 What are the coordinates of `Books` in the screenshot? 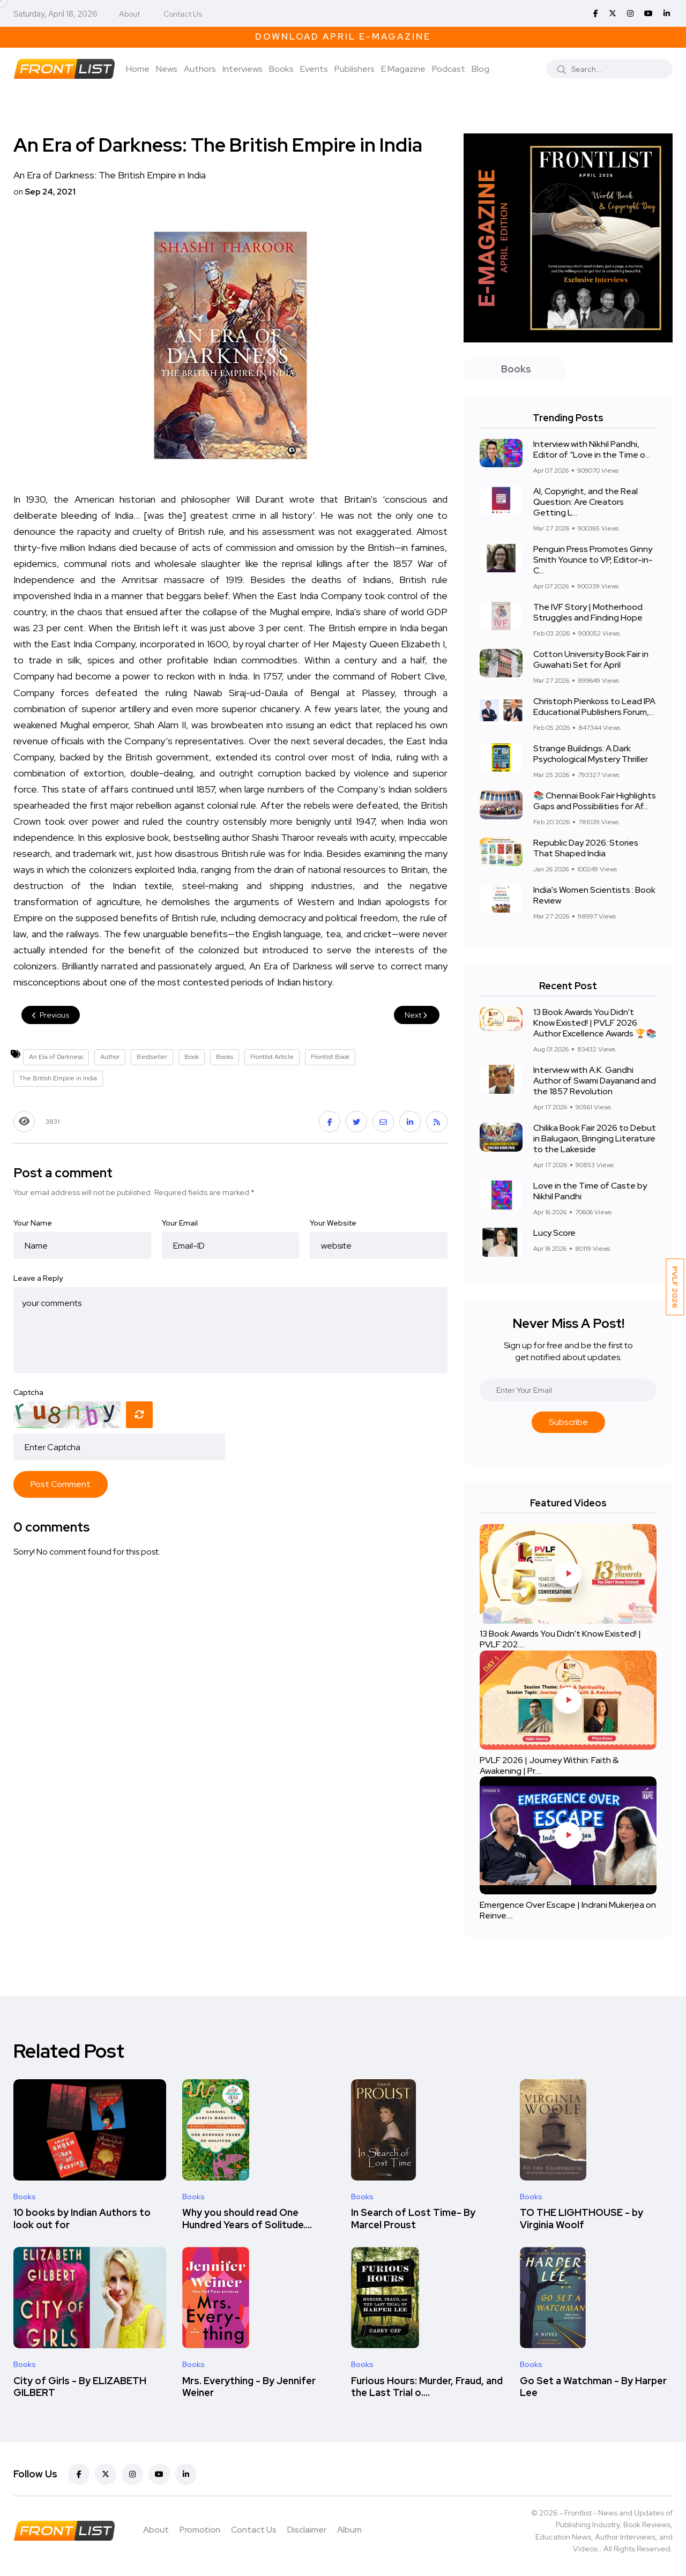 It's located at (281, 68).